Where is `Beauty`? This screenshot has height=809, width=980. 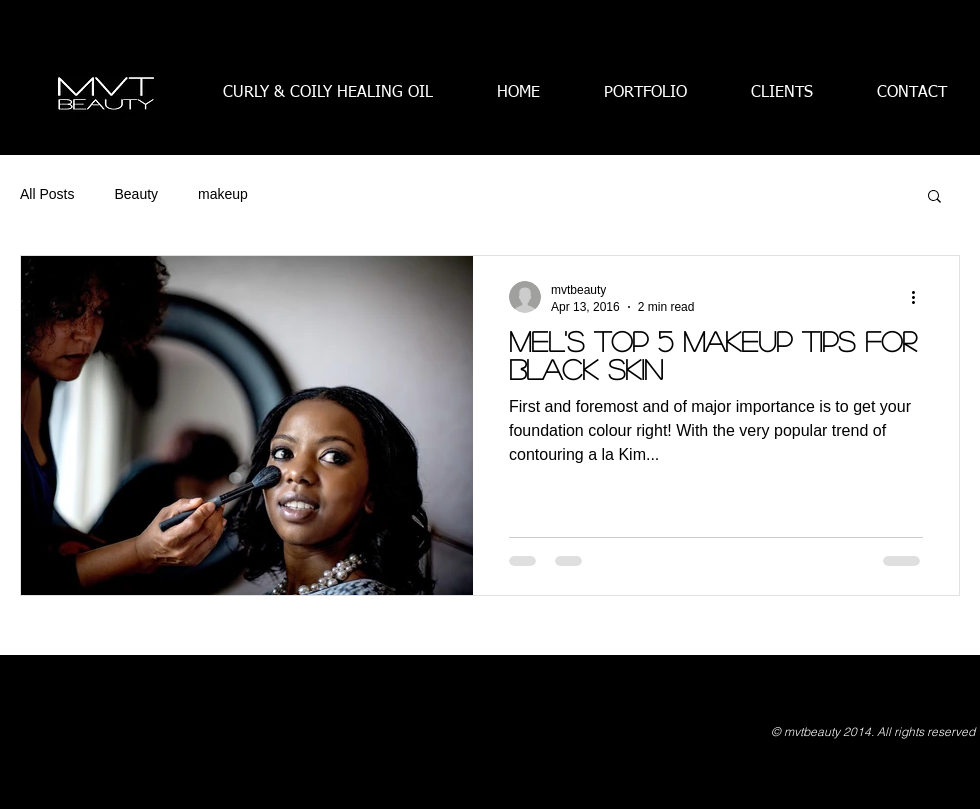
Beauty is located at coordinates (136, 194).